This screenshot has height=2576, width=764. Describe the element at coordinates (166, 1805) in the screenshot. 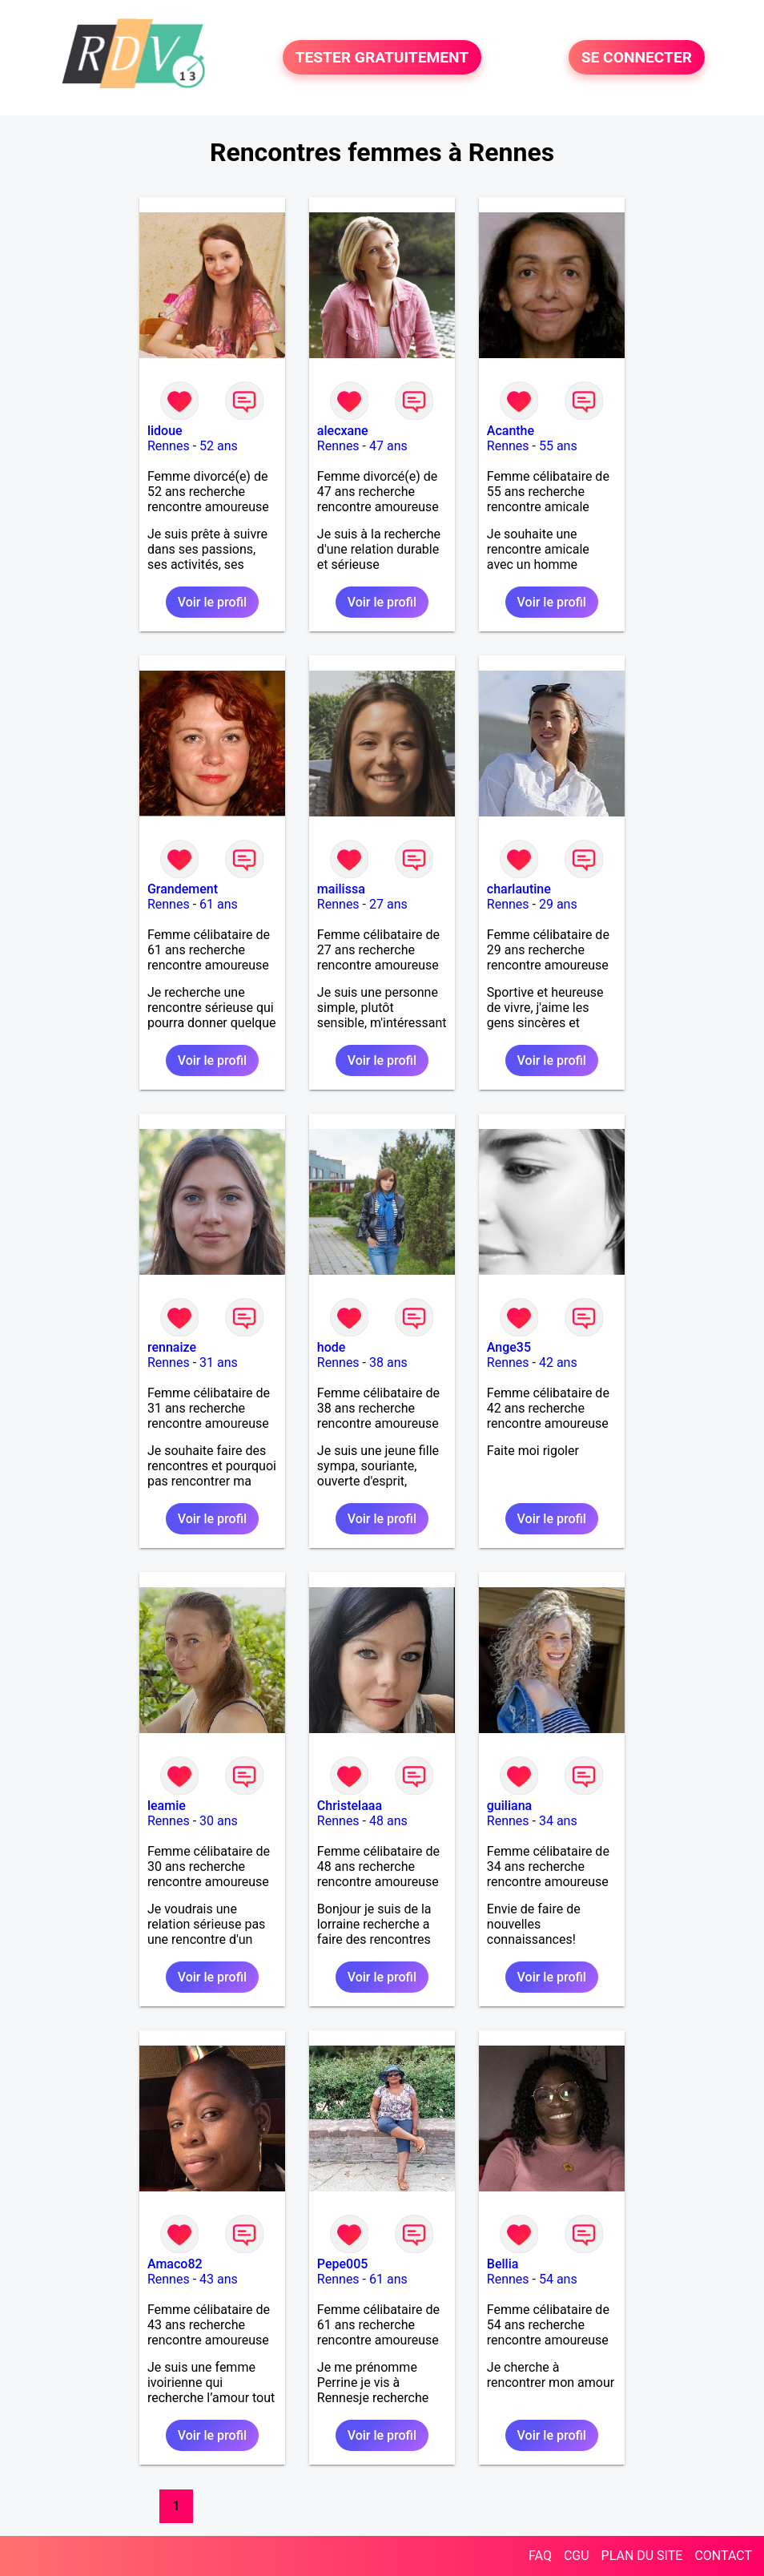

I see `leamie` at that location.